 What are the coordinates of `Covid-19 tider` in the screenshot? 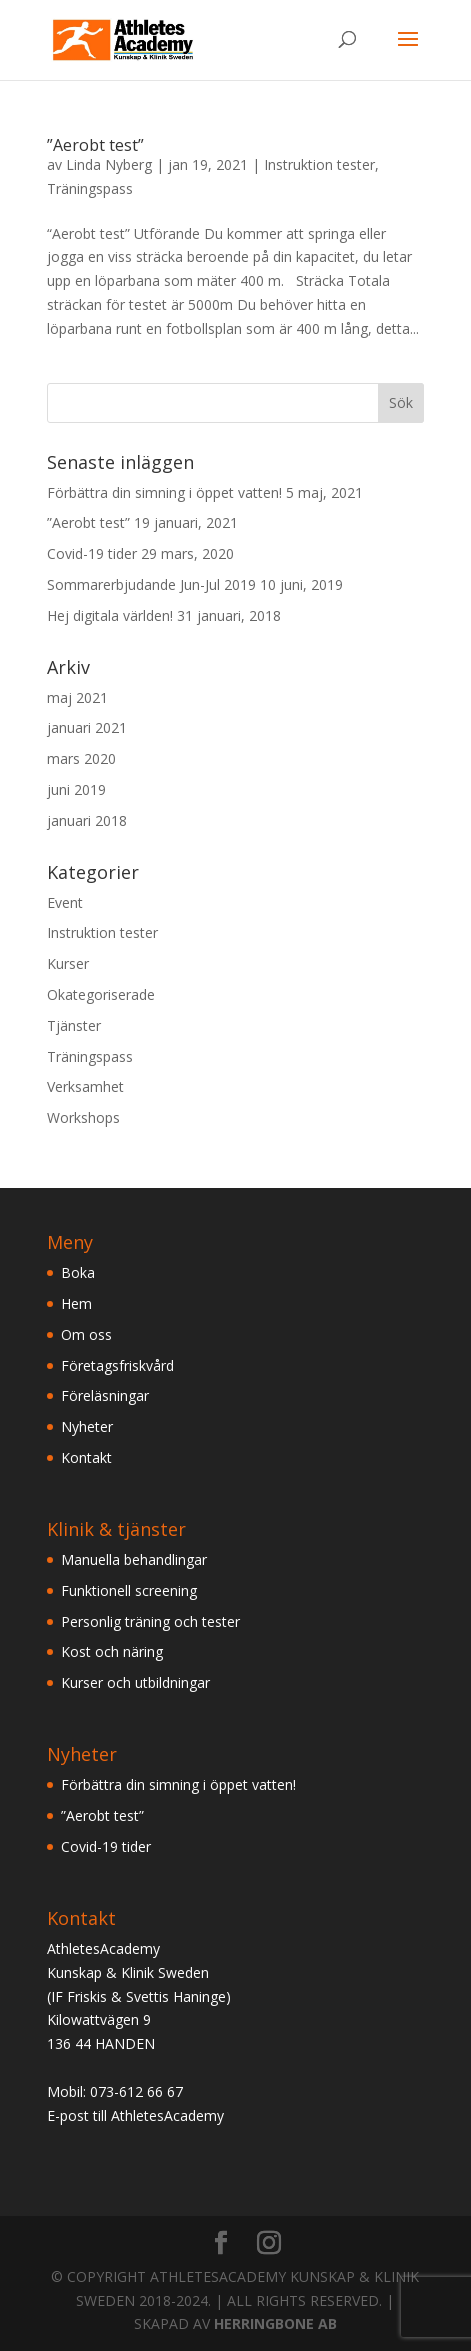 It's located at (92, 553).